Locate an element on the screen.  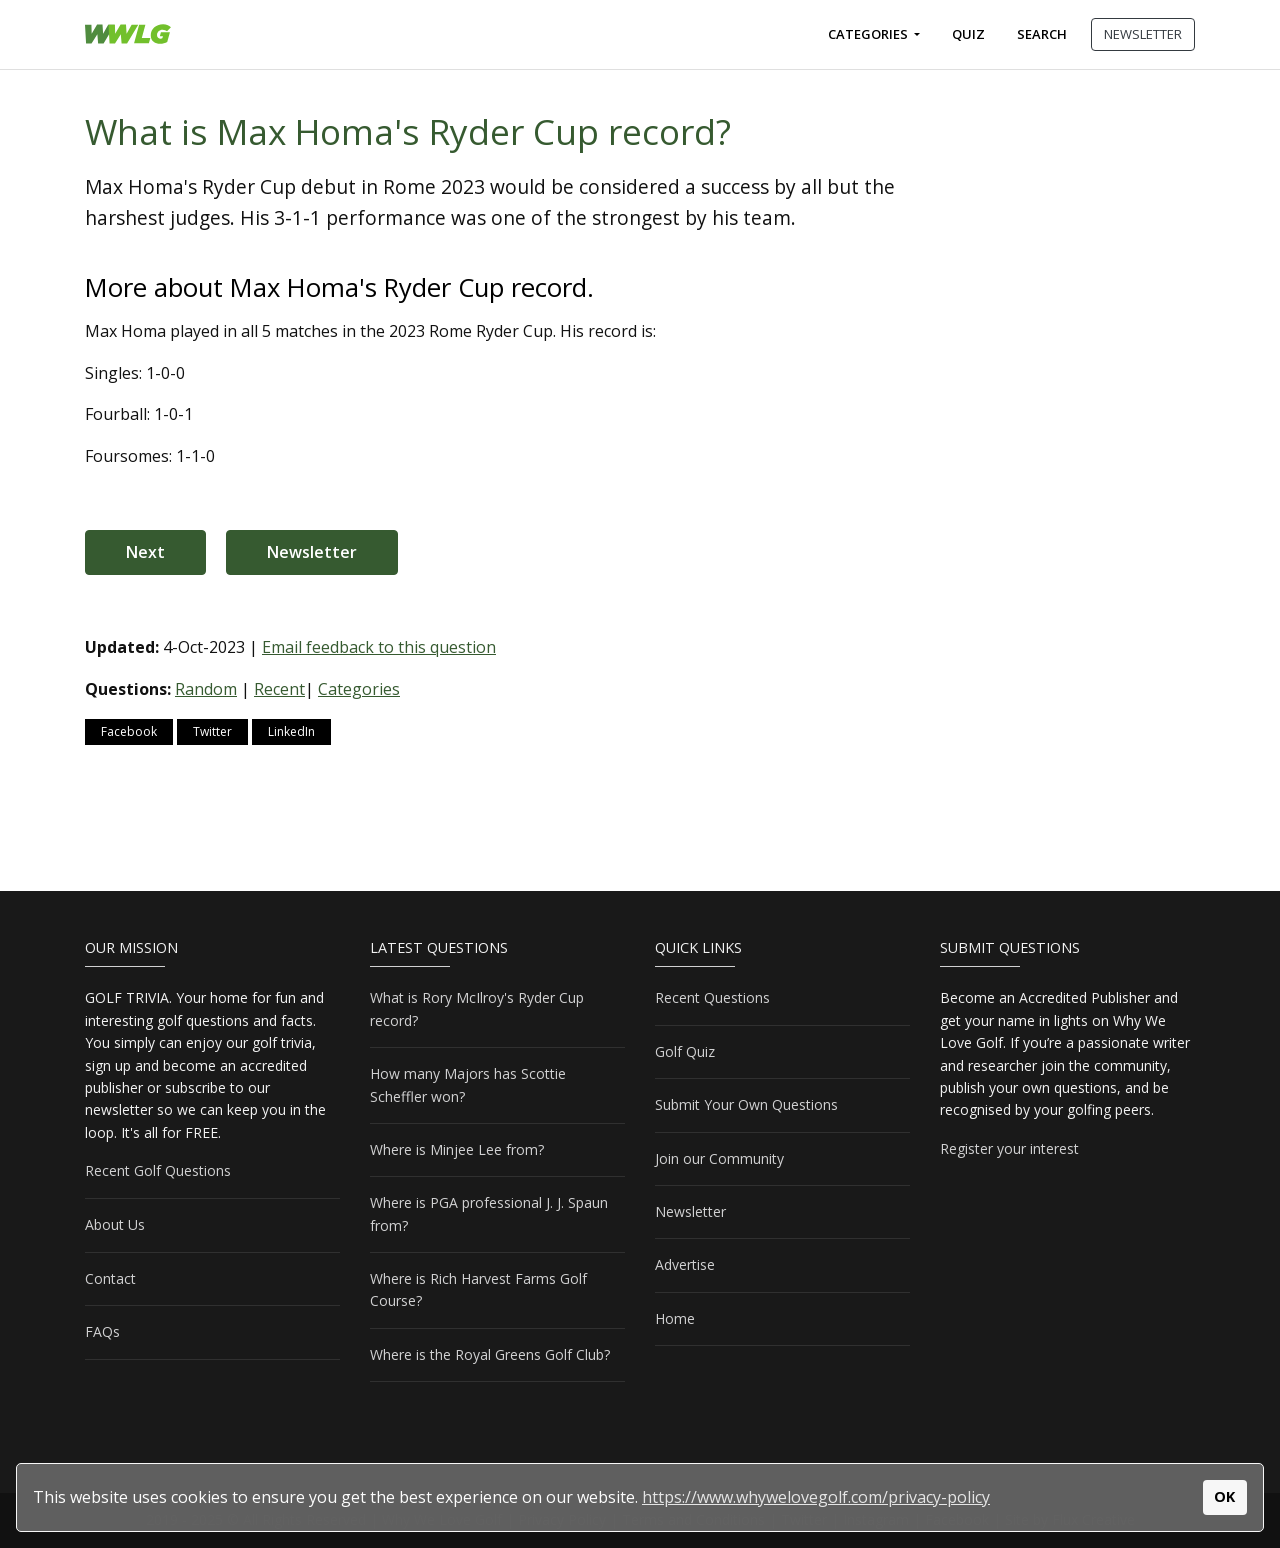
Twitter is located at coordinates (212, 731).